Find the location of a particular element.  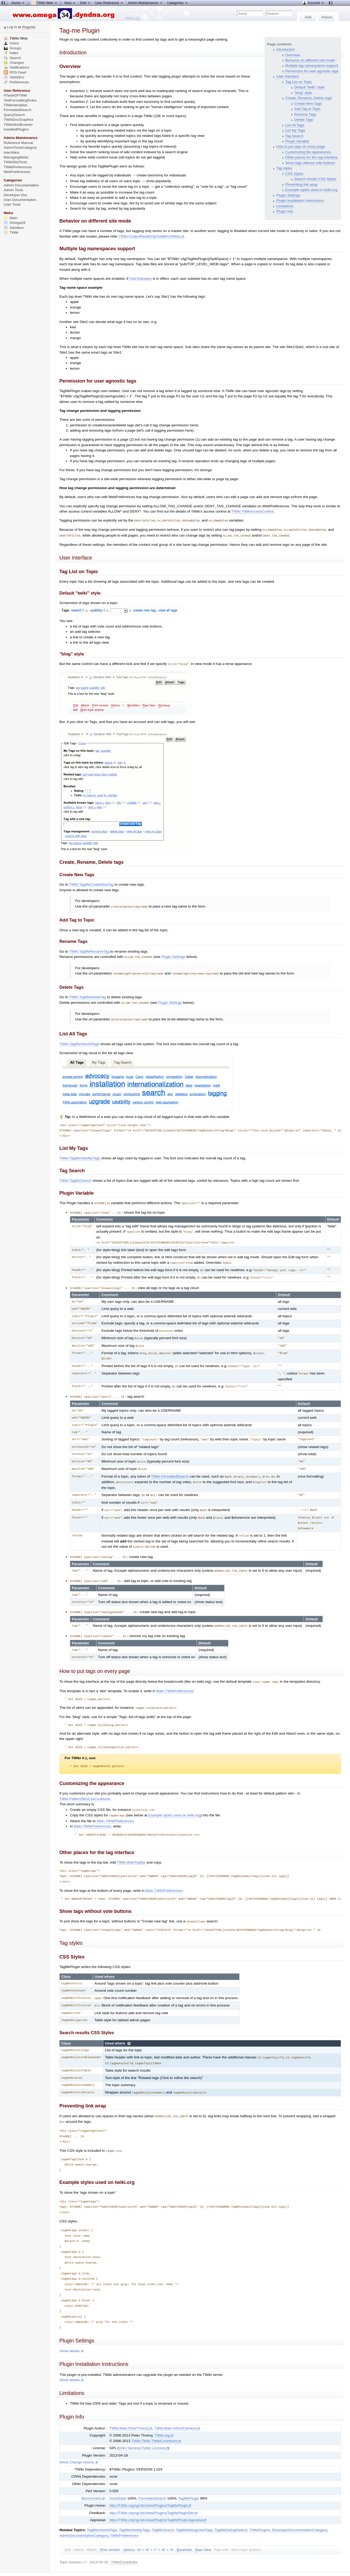

UserSubwebs is located at coordinates (140, 278).